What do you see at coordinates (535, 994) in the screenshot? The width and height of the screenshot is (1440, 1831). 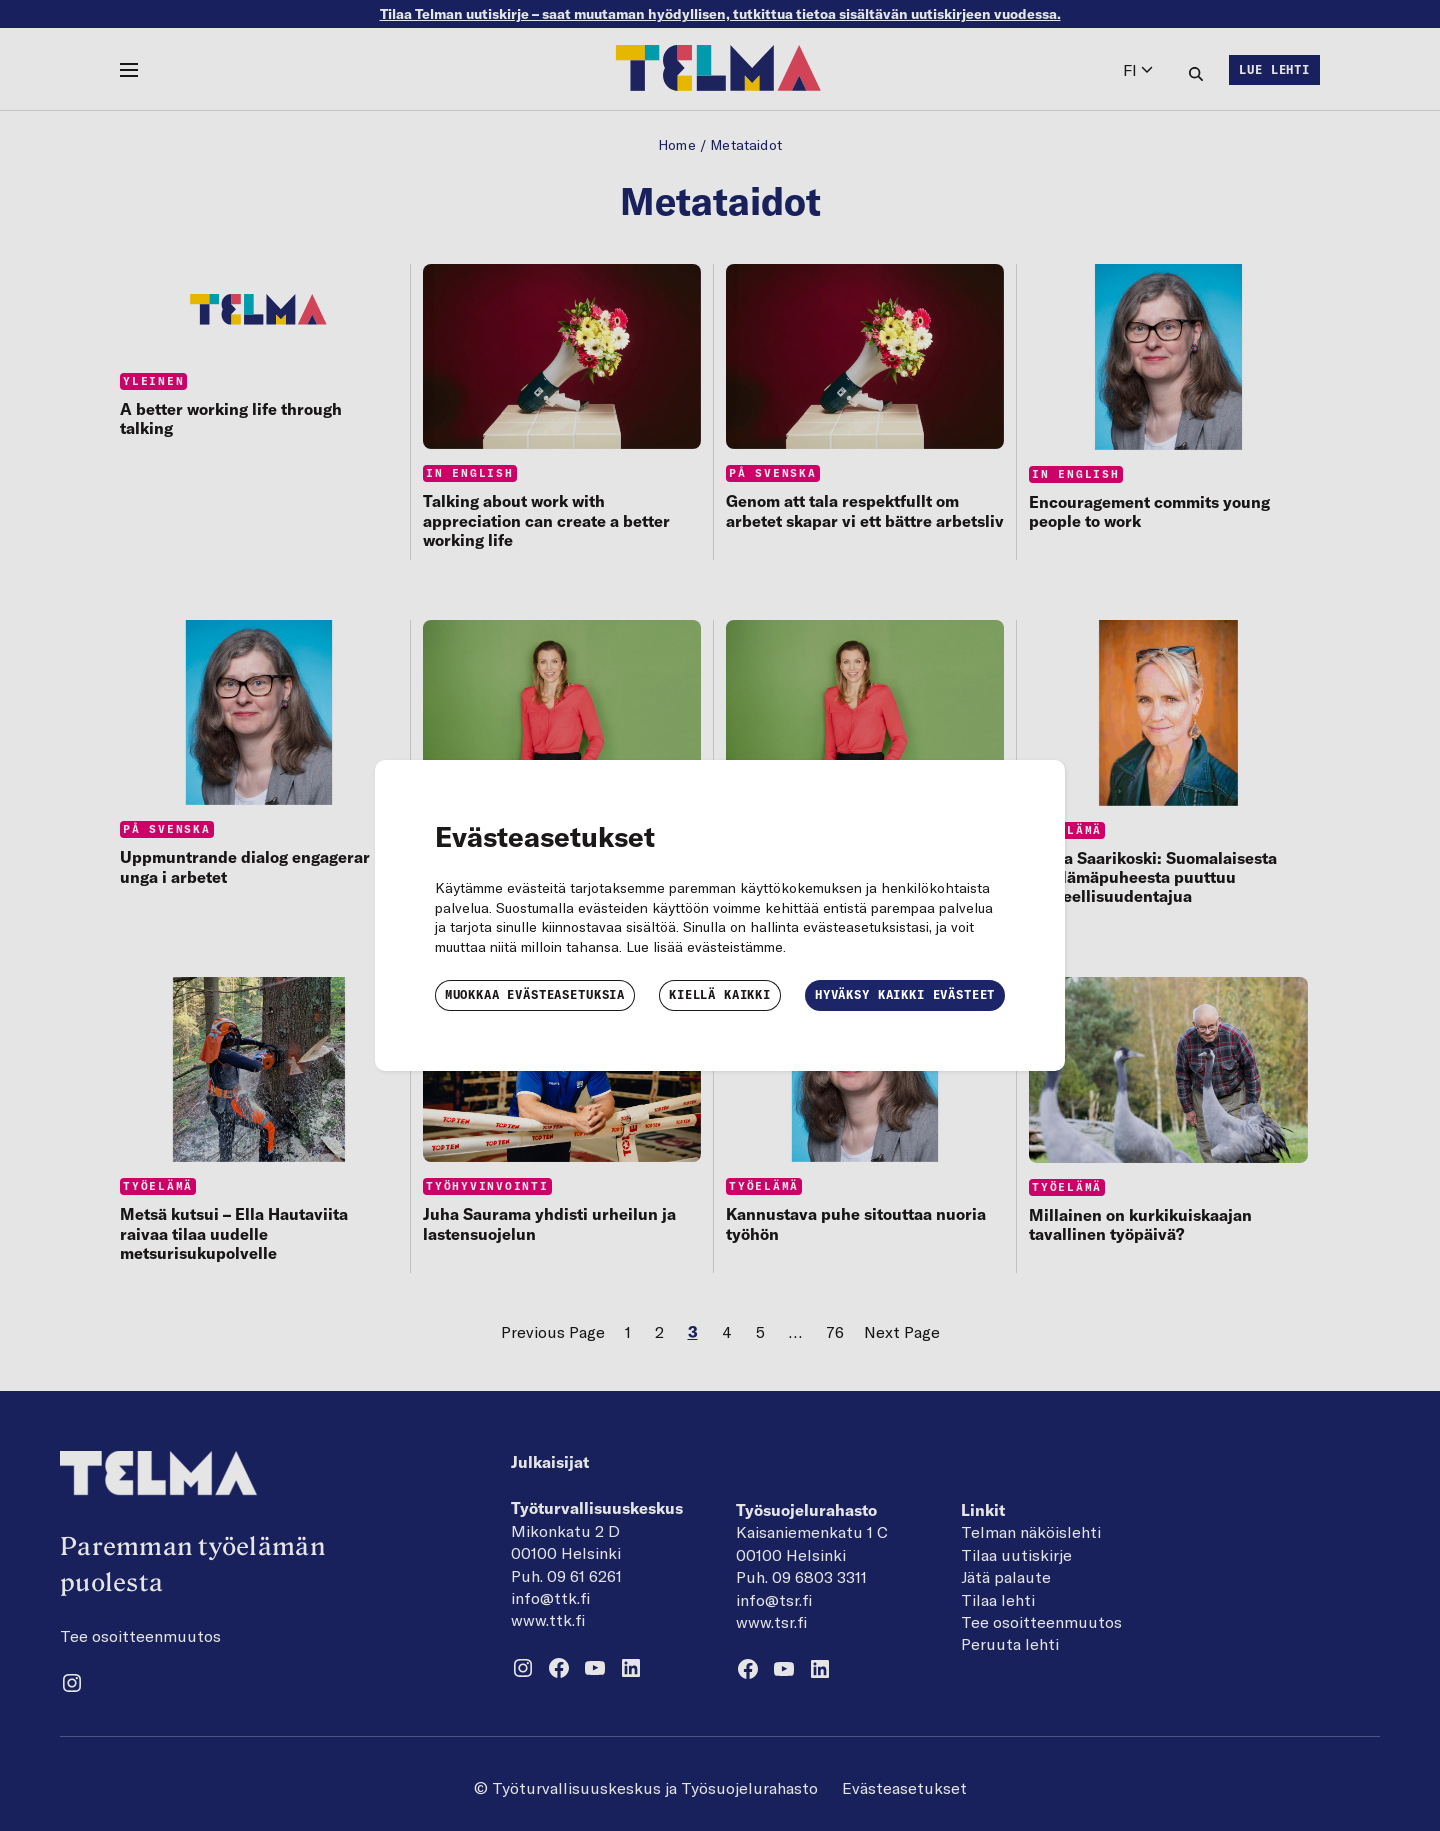 I see `Muokkaa evästeasetuksia [button]` at bounding box center [535, 994].